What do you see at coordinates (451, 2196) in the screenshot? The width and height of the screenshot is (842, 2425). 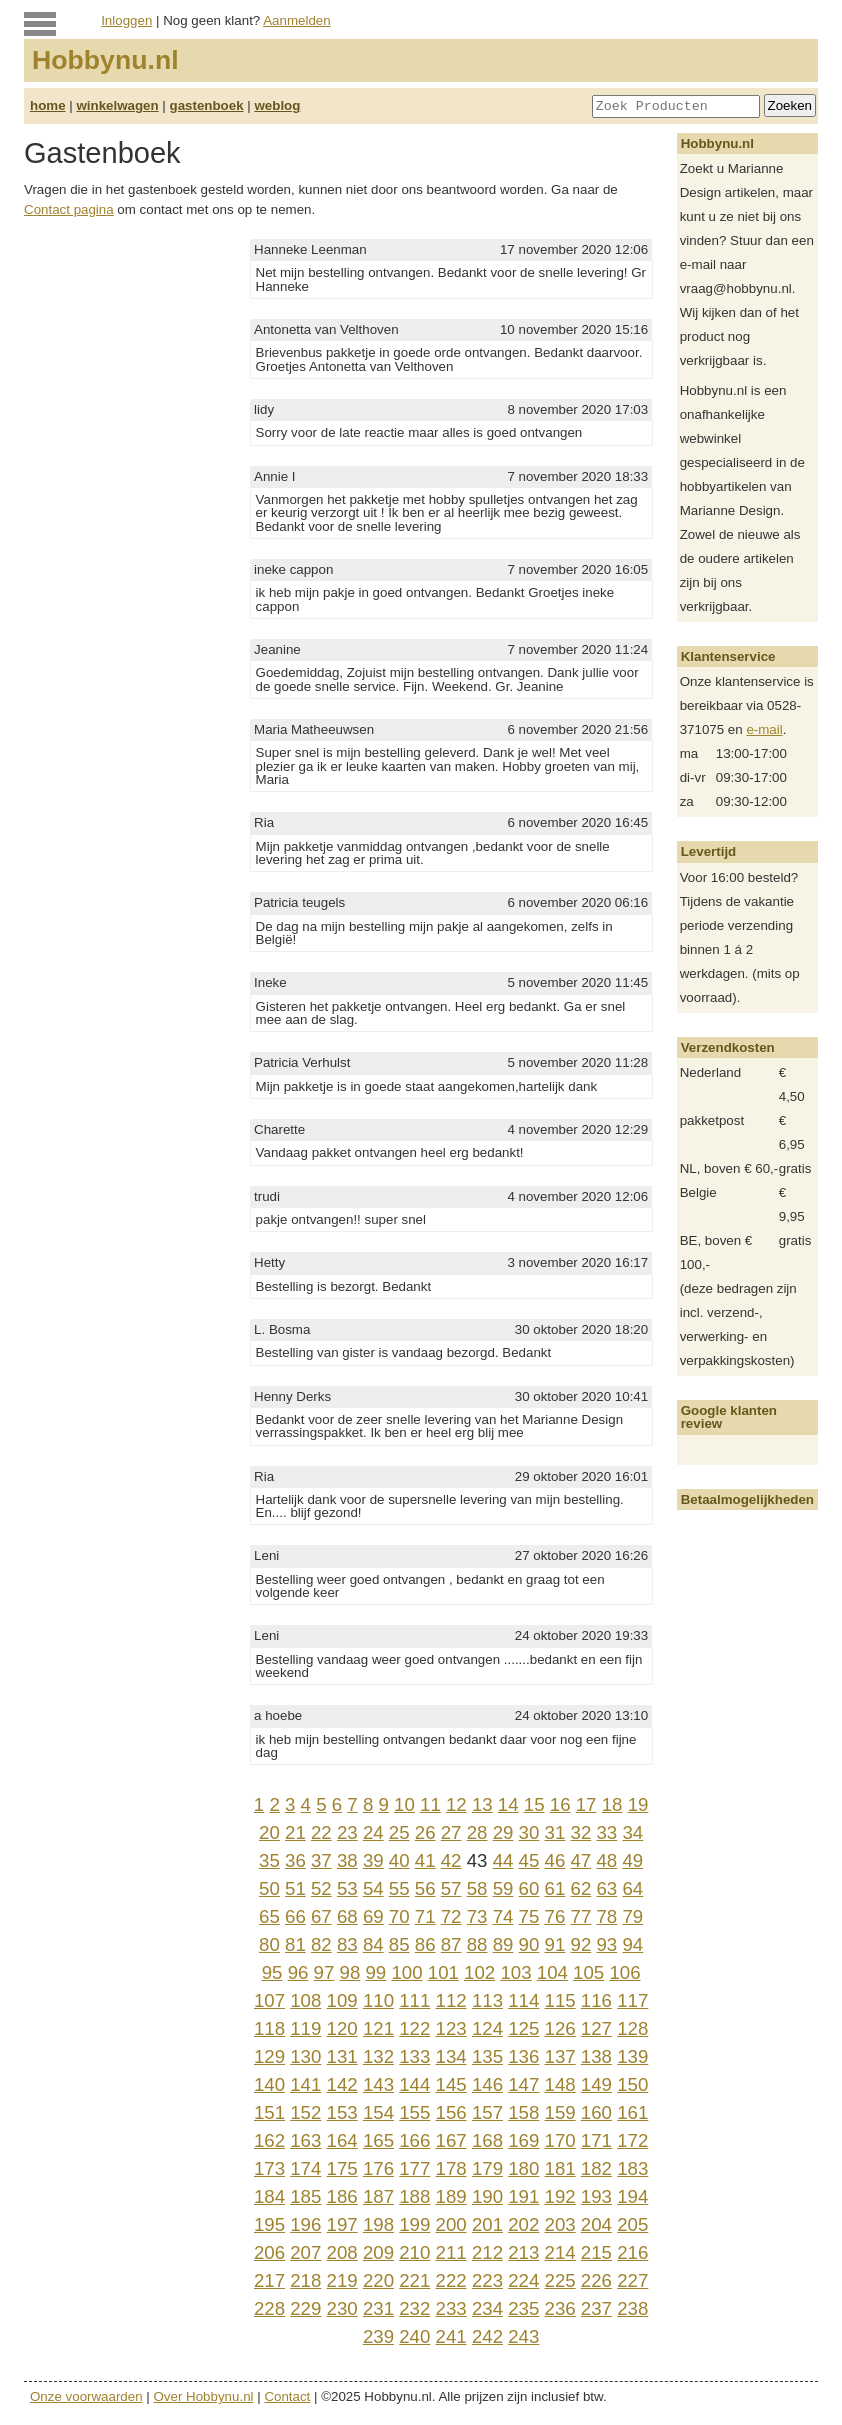 I see `189` at bounding box center [451, 2196].